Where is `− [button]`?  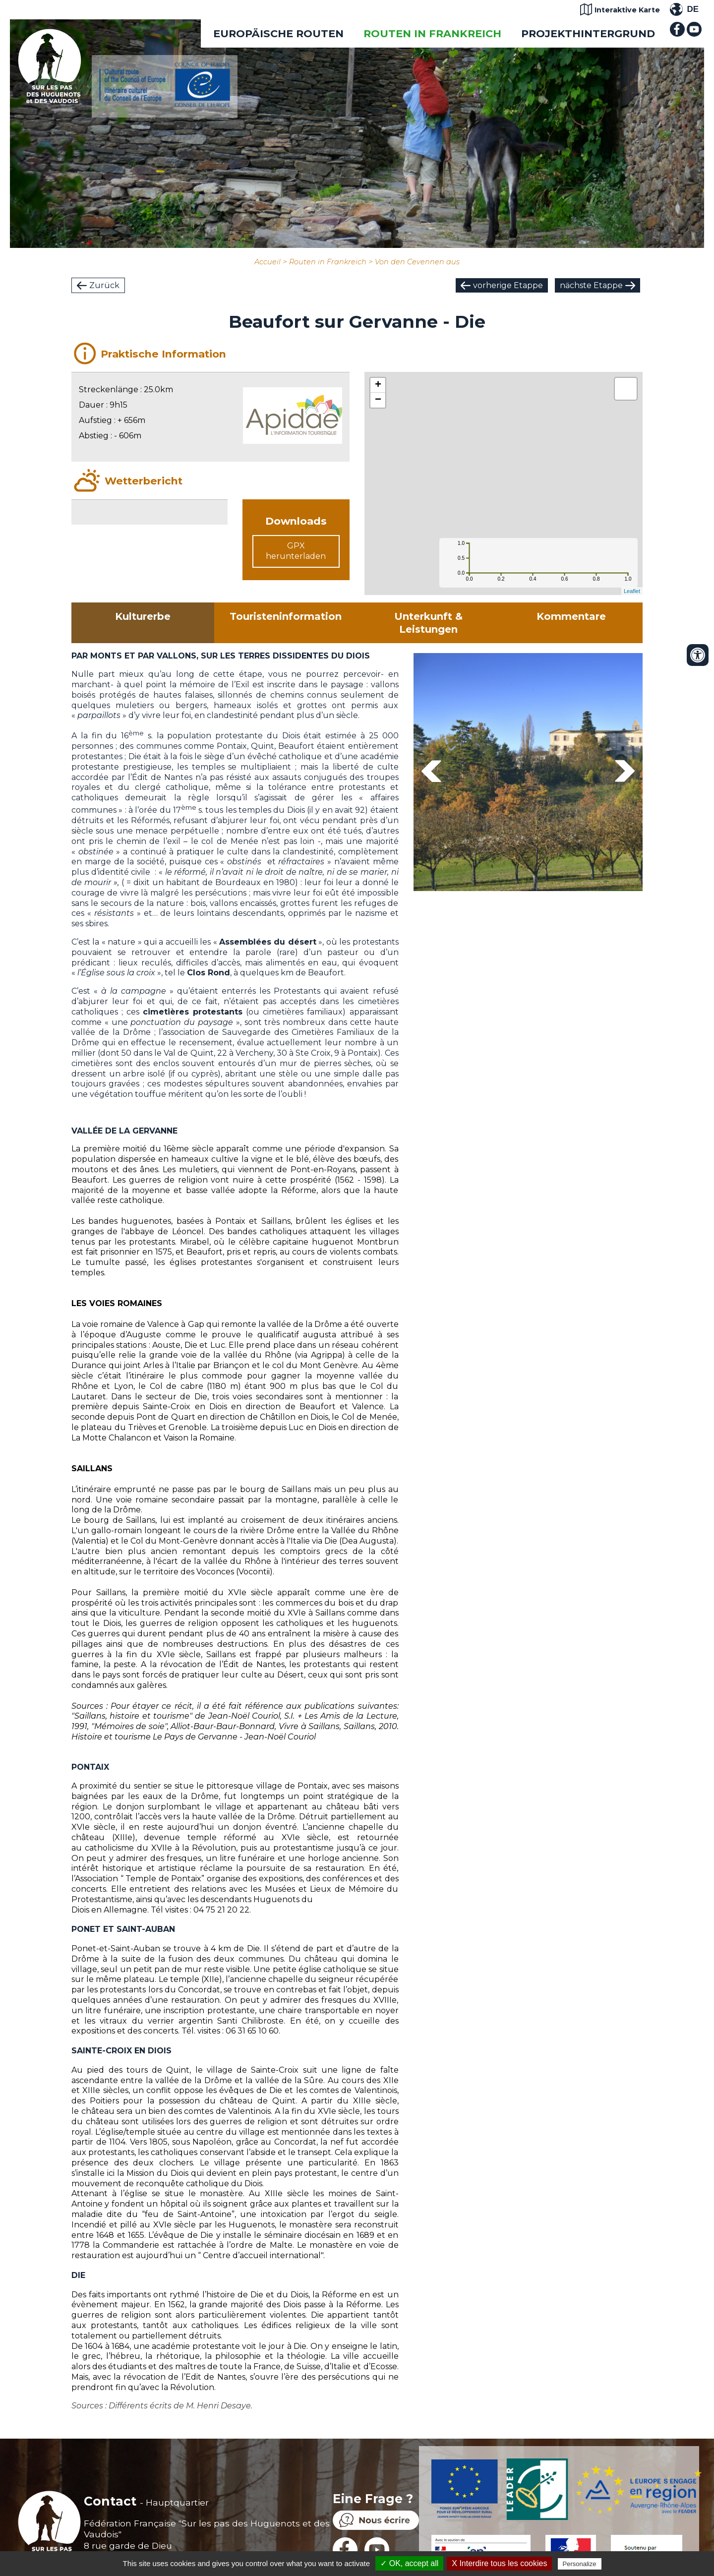 − [button] is located at coordinates (378, 400).